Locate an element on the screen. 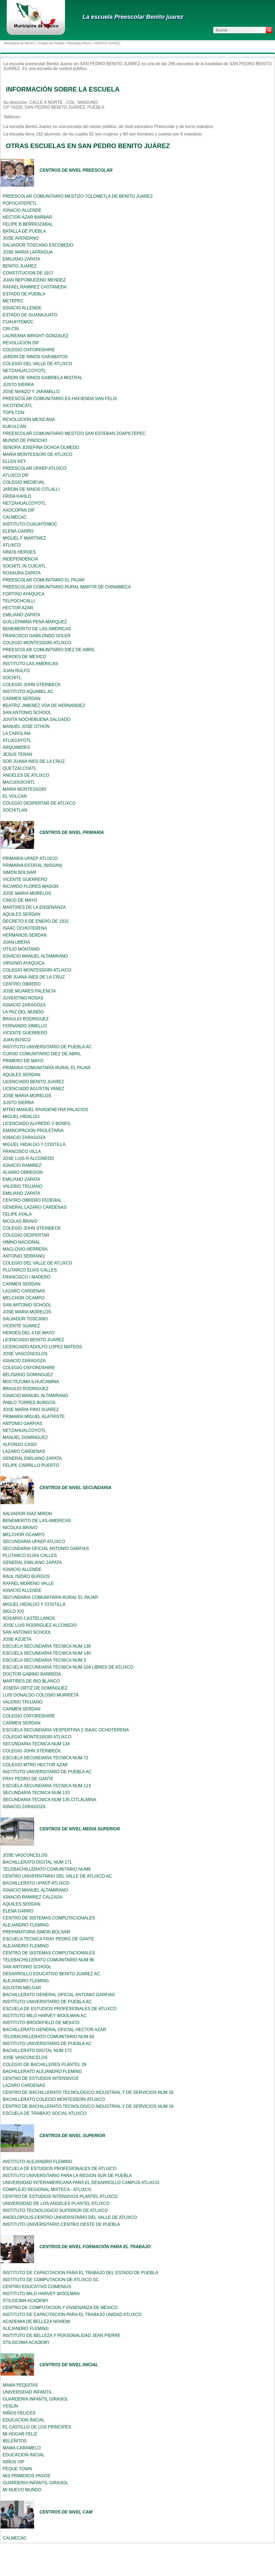  CINCO DE MAYO is located at coordinates (20, 900).